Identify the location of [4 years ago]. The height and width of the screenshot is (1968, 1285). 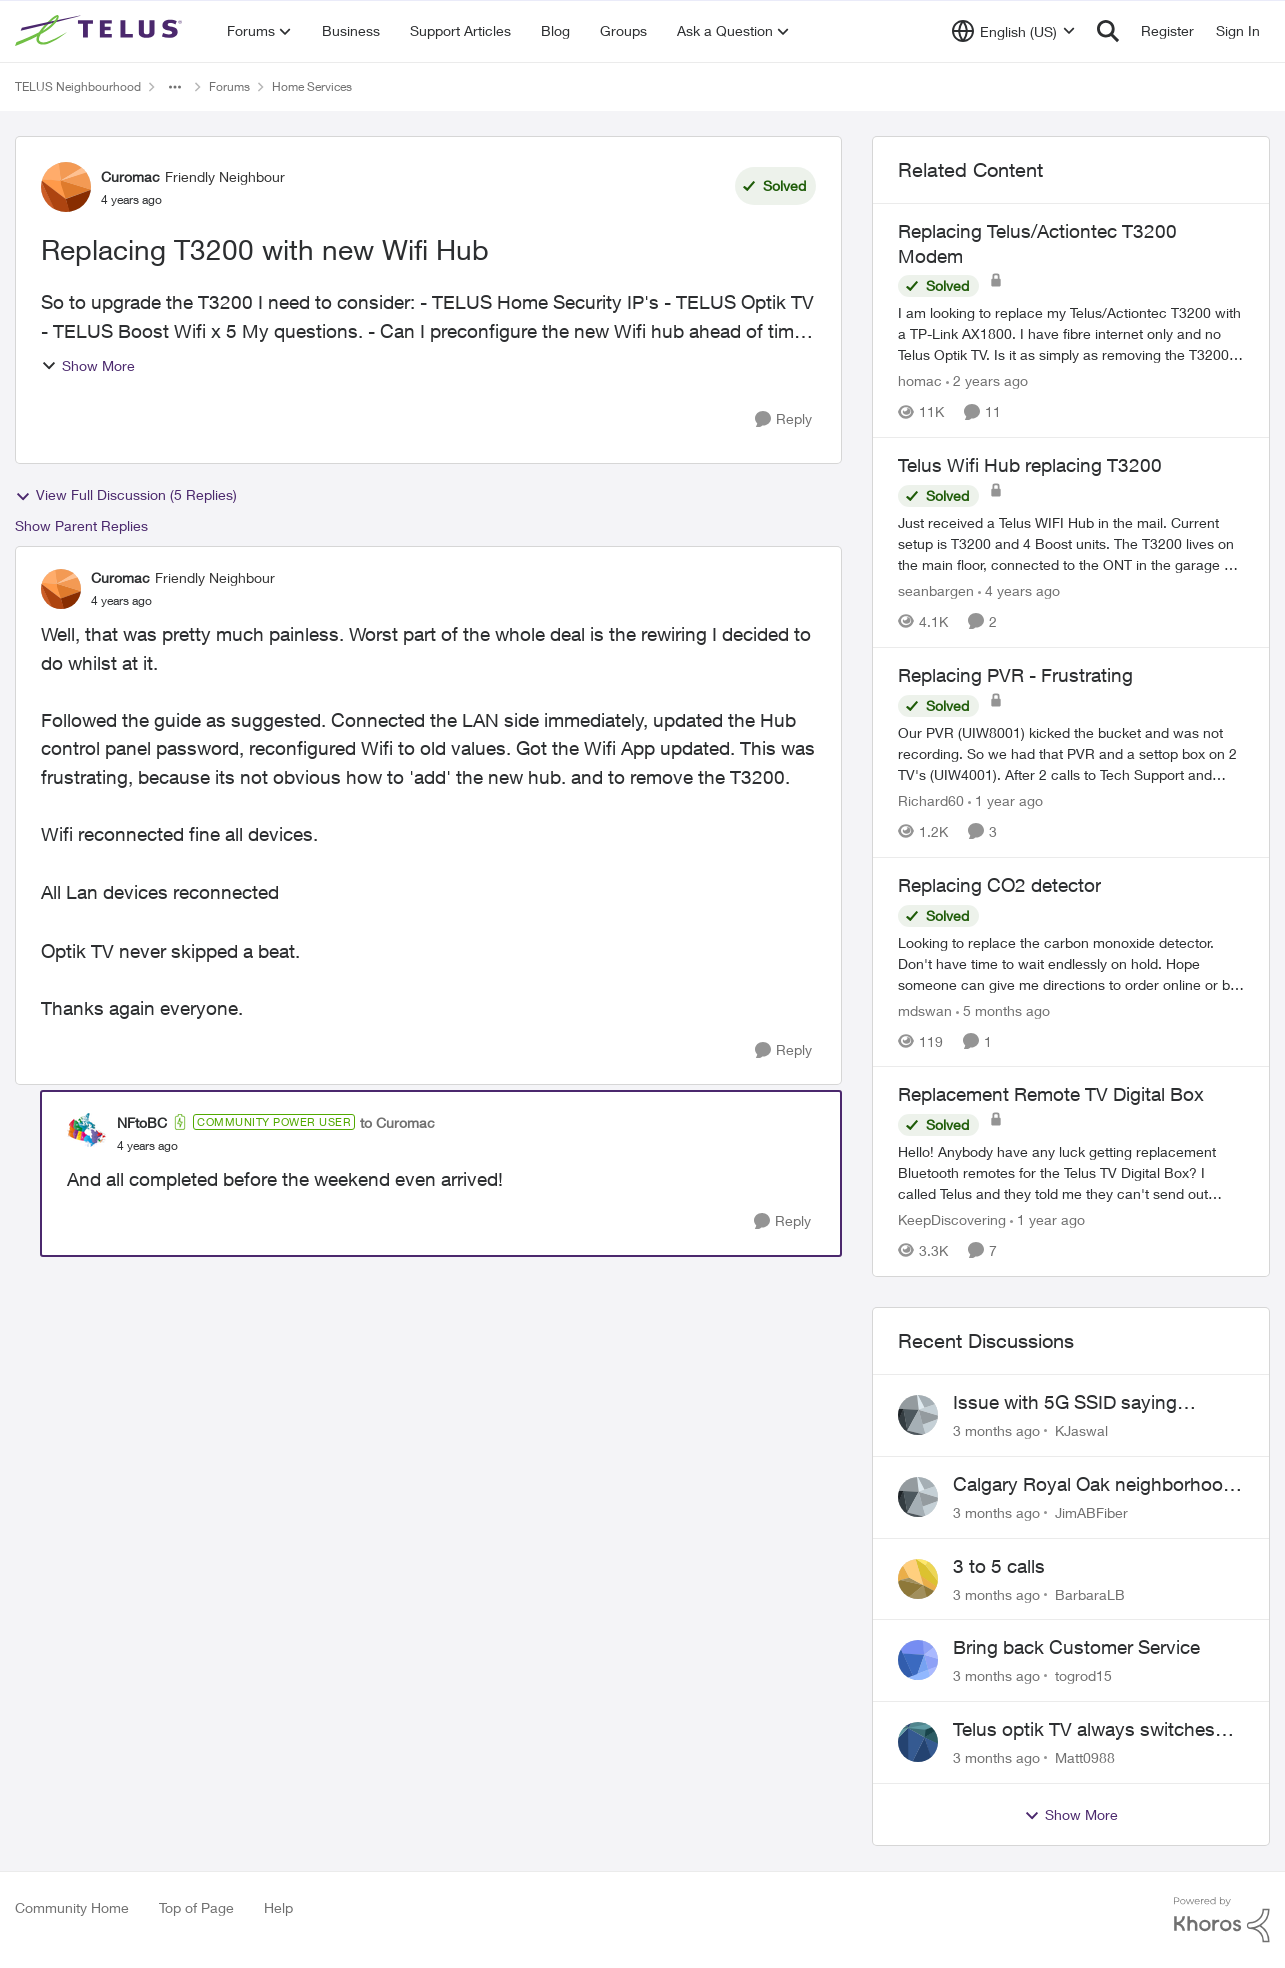
(1019, 590).